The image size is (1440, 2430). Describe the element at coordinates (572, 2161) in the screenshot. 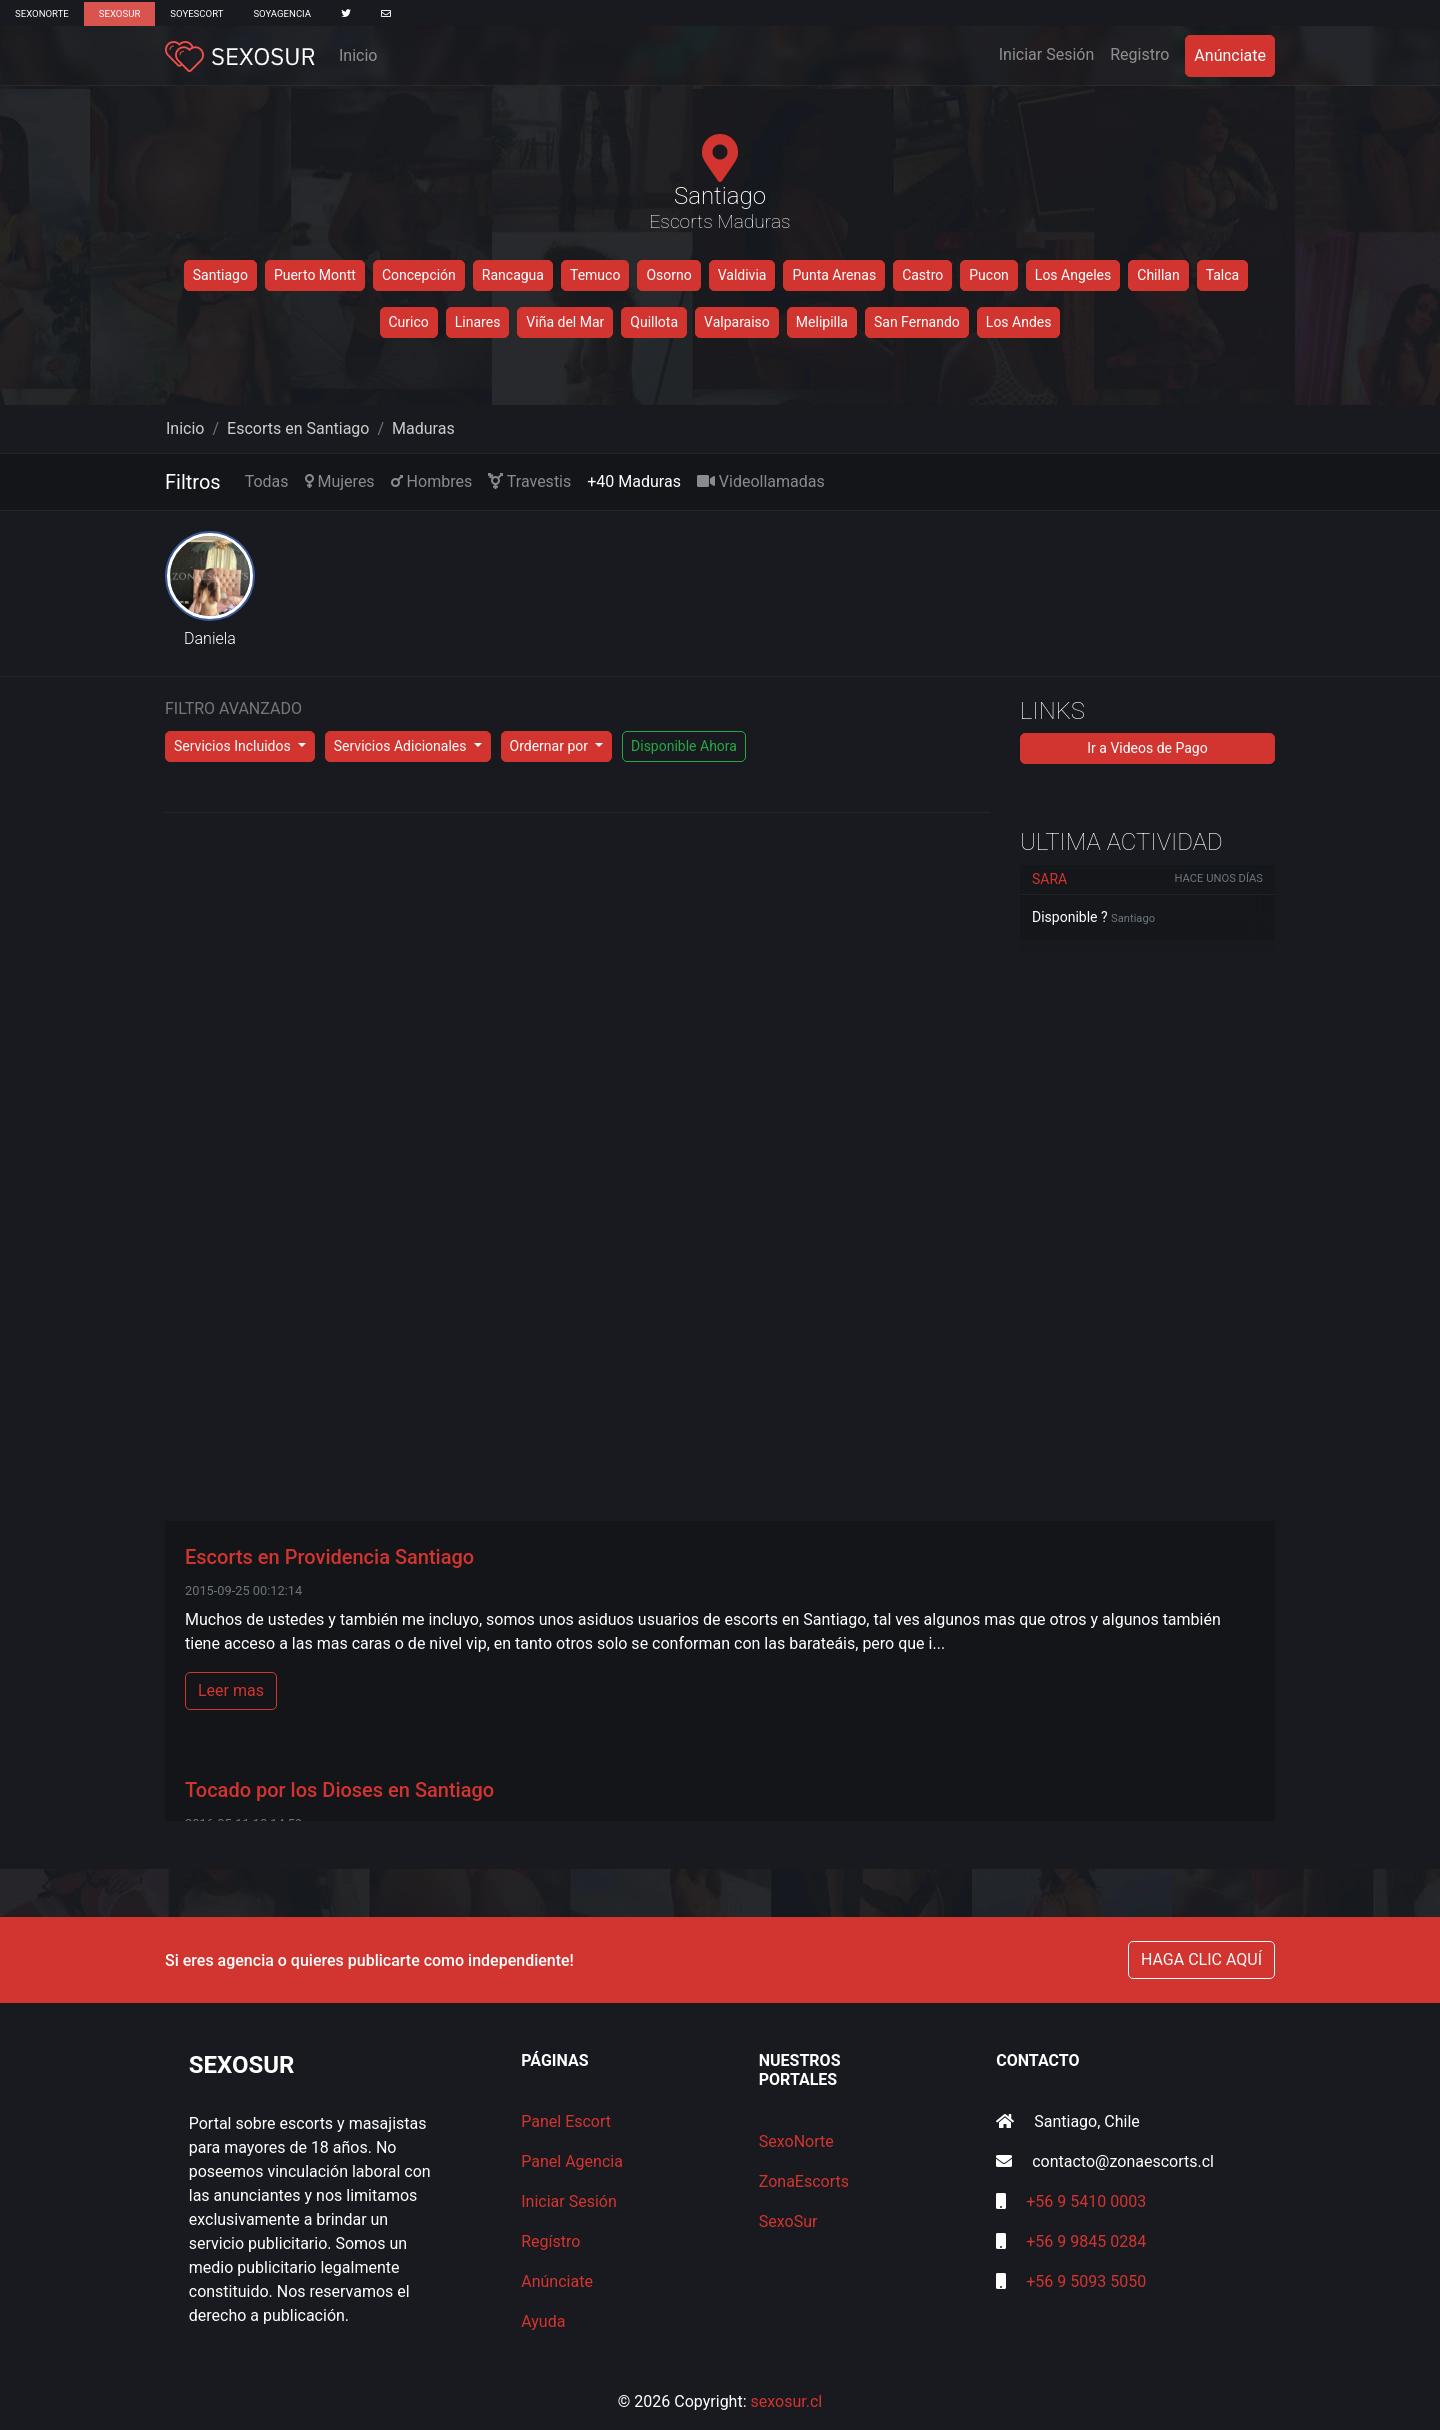

I see `Panel Agencia` at that location.